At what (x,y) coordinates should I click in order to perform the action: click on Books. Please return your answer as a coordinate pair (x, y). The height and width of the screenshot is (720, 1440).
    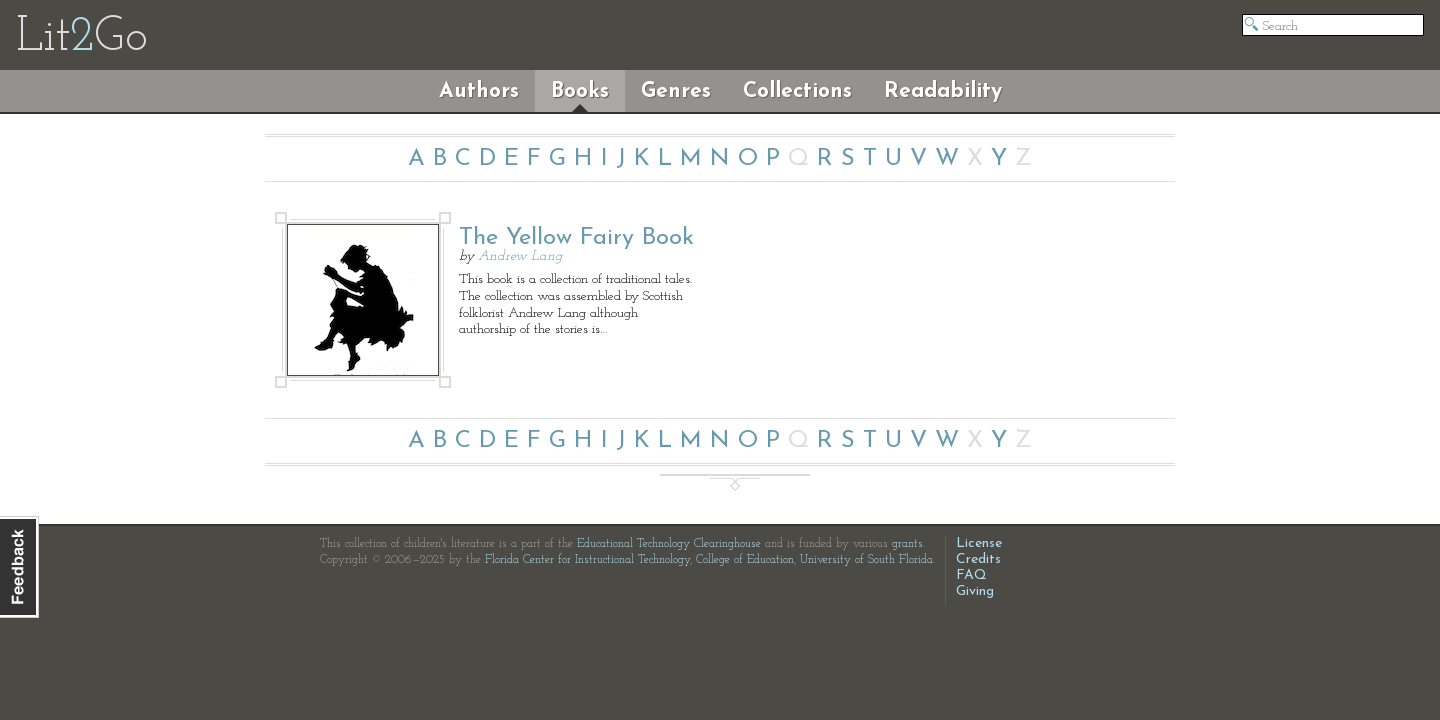
    Looking at the image, I should click on (580, 91).